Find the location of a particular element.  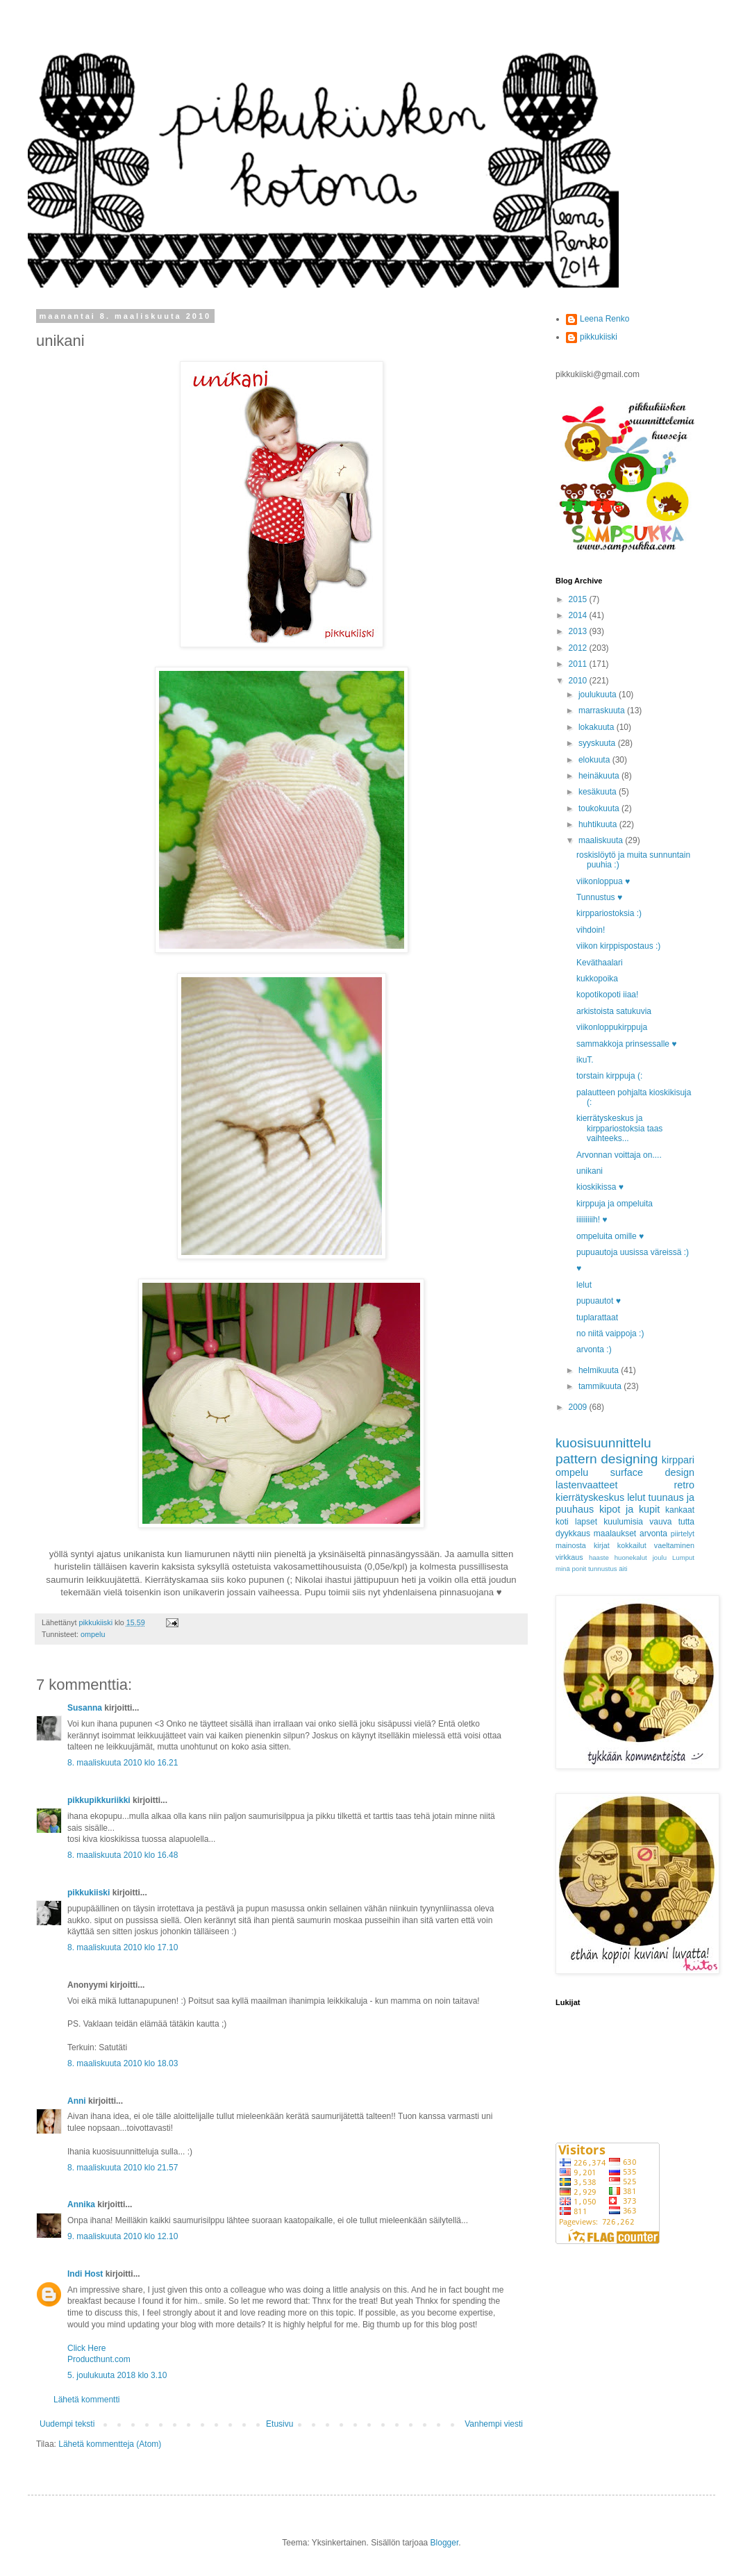

viikon kirppispostaus :) is located at coordinates (618, 946).